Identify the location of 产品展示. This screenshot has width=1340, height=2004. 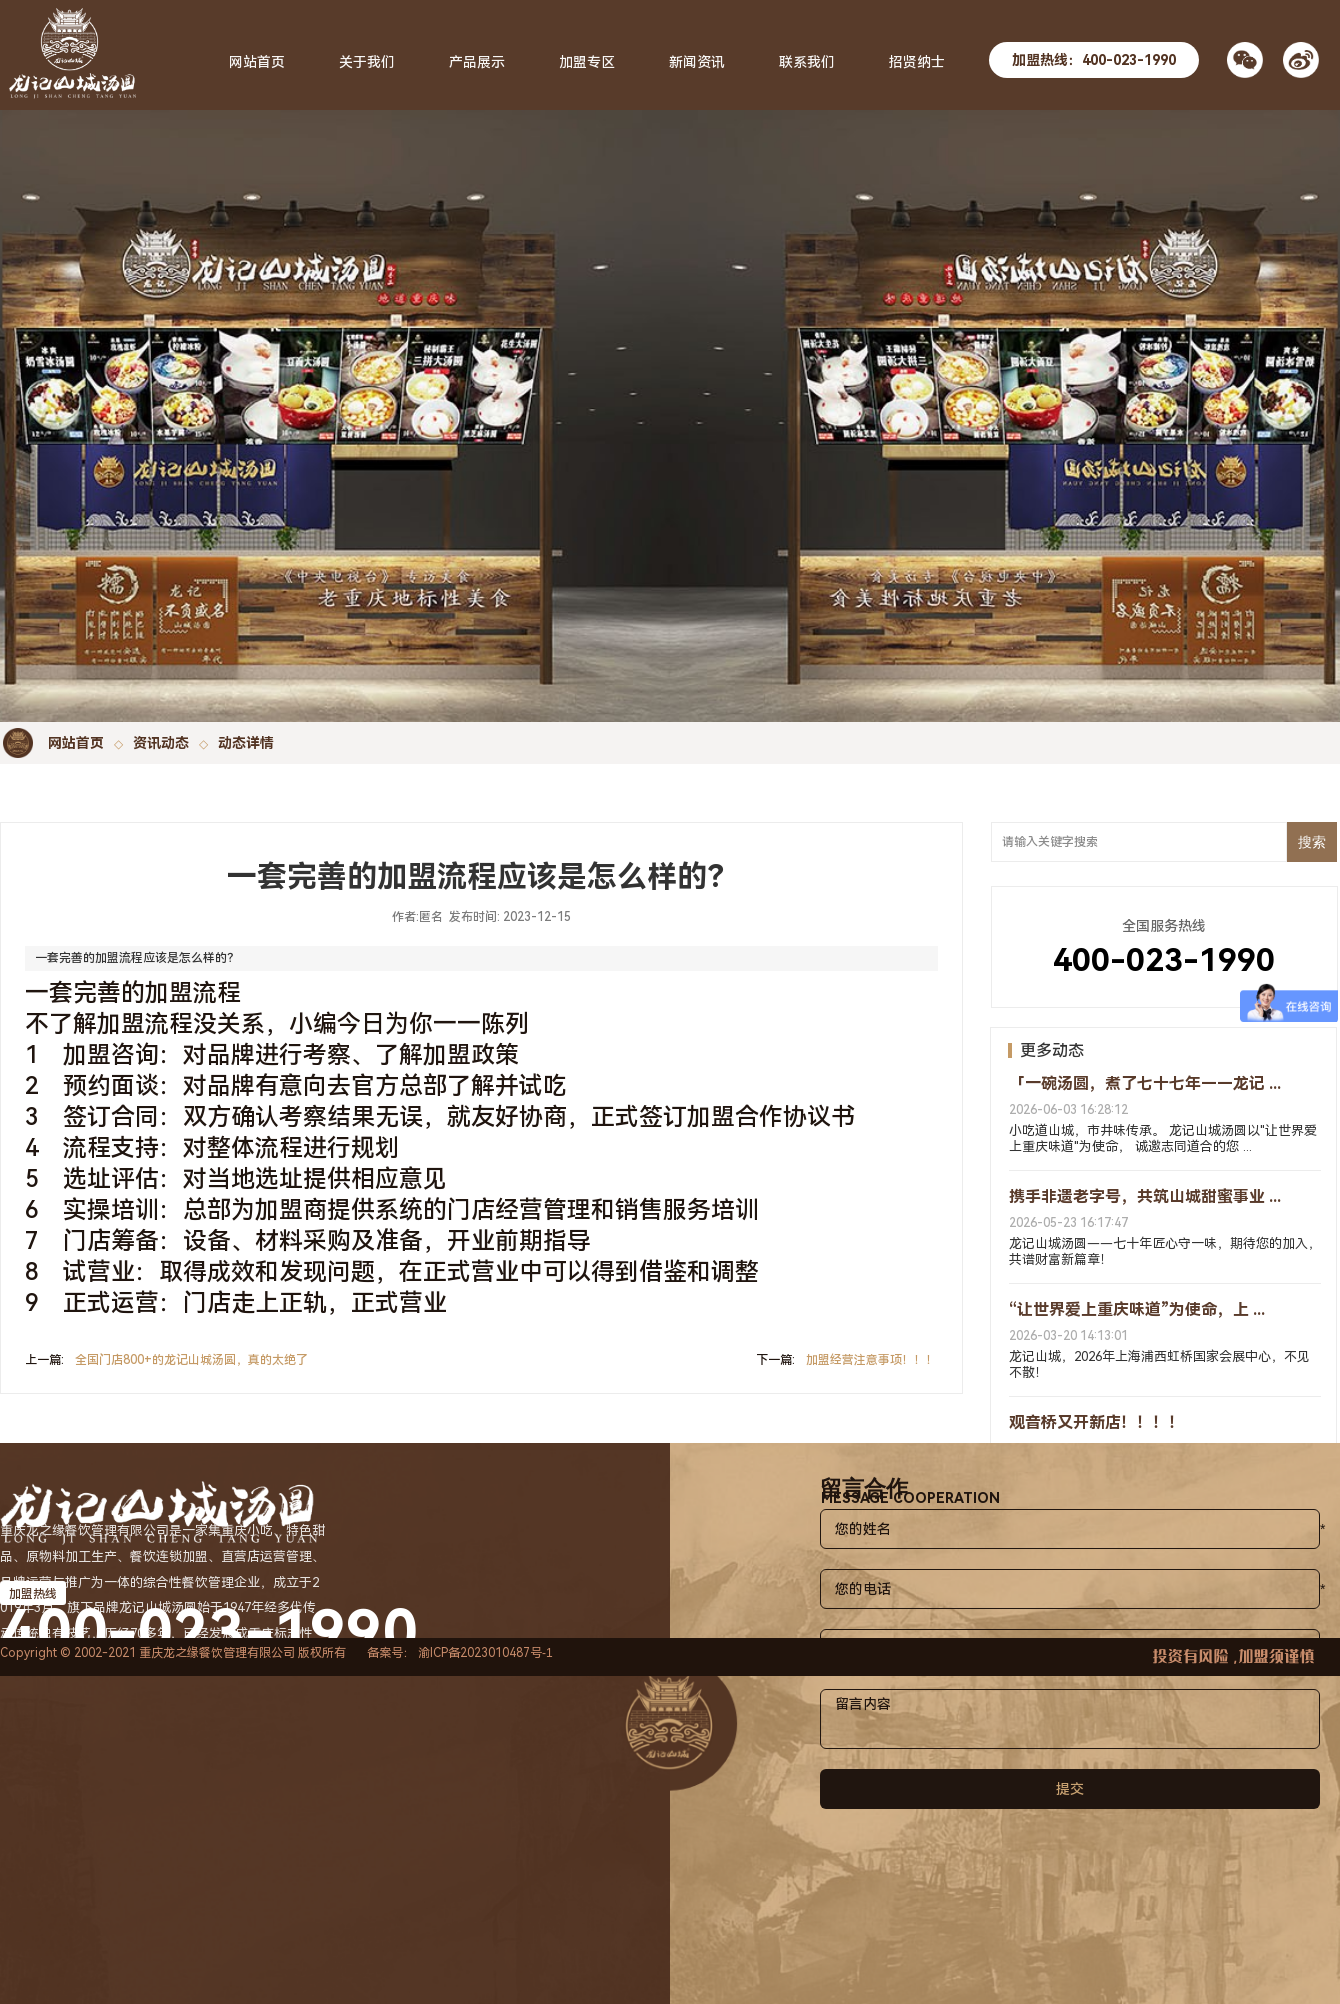
(477, 62).